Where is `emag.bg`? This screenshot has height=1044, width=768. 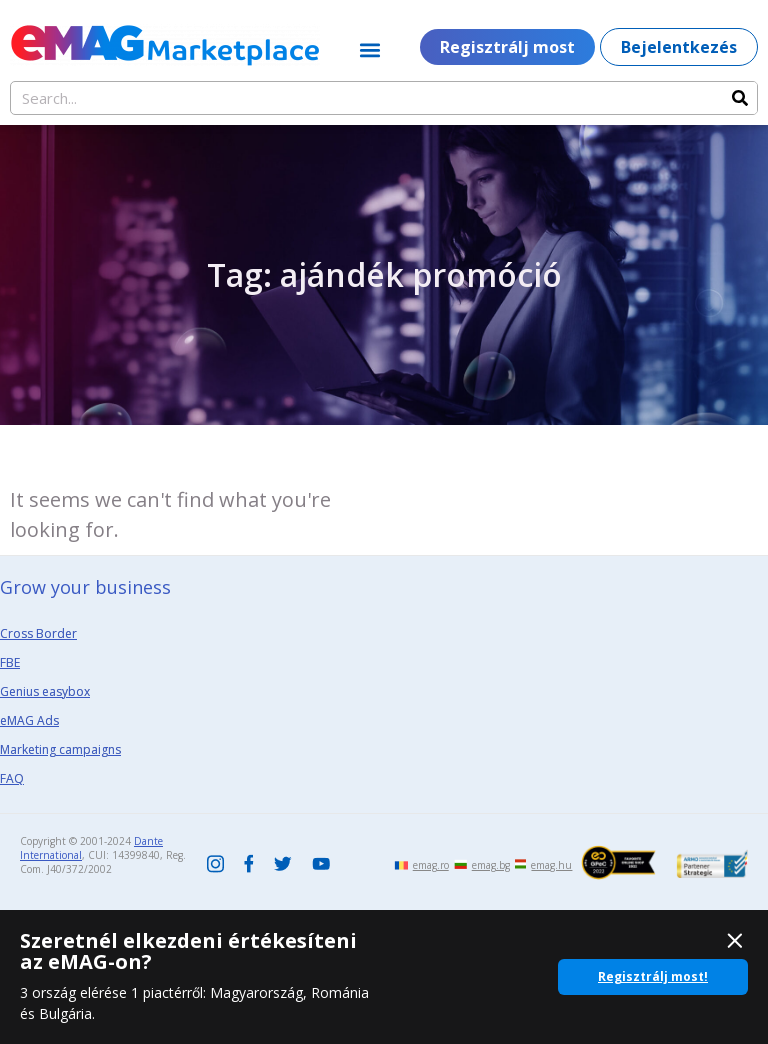
emag.bg is located at coordinates (491, 865).